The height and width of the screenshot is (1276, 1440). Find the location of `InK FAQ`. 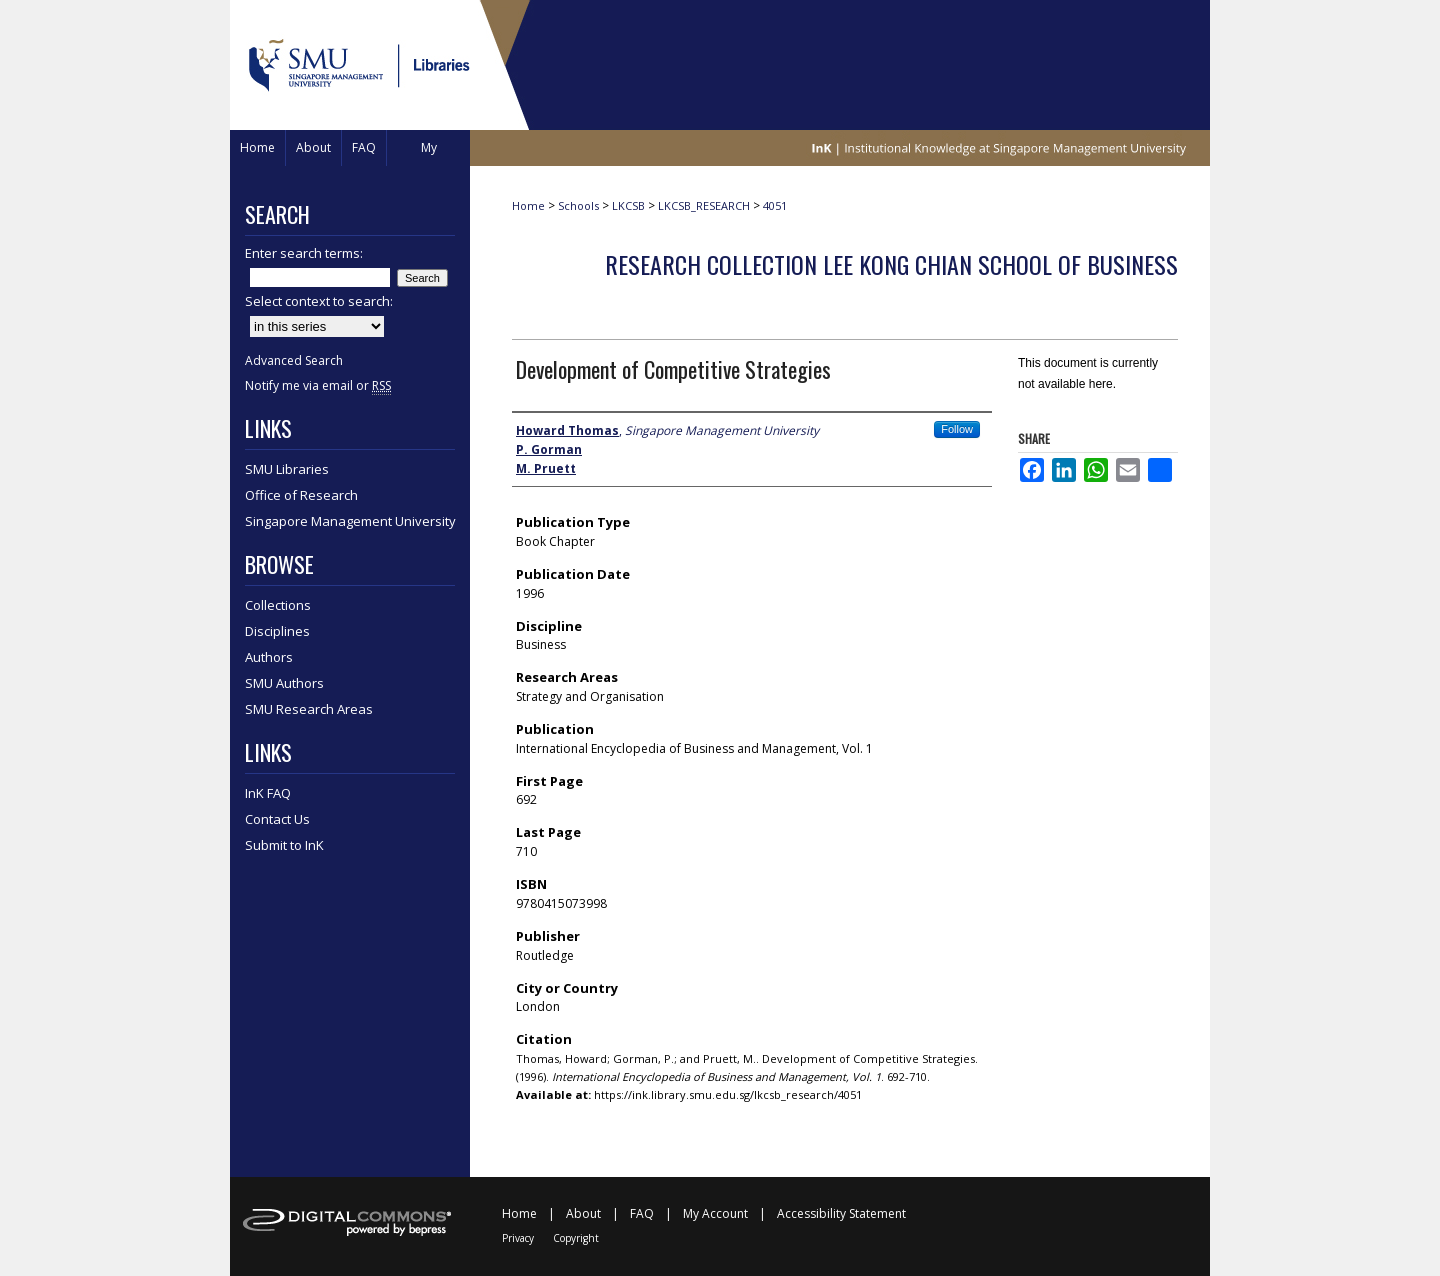

InK FAQ is located at coordinates (268, 793).